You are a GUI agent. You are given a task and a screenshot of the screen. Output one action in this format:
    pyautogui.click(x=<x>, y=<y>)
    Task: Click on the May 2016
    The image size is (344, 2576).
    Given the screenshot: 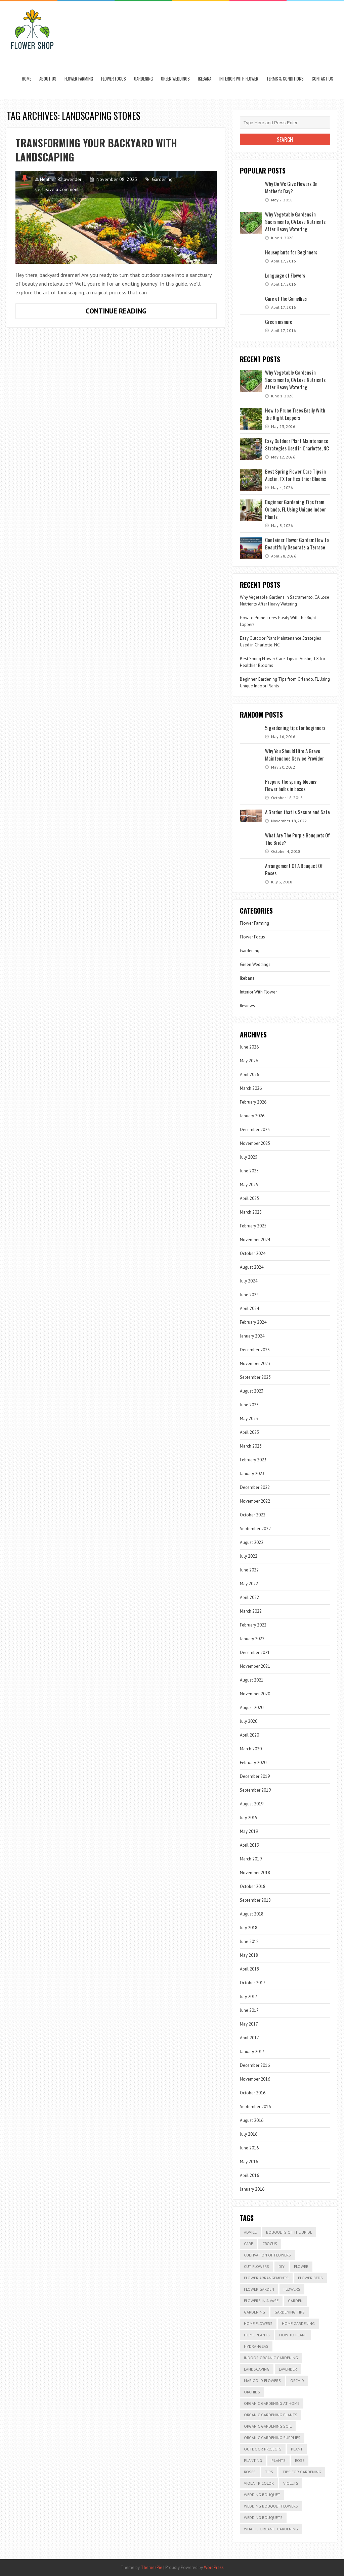 What is the action you would take?
    pyautogui.click(x=249, y=2162)
    